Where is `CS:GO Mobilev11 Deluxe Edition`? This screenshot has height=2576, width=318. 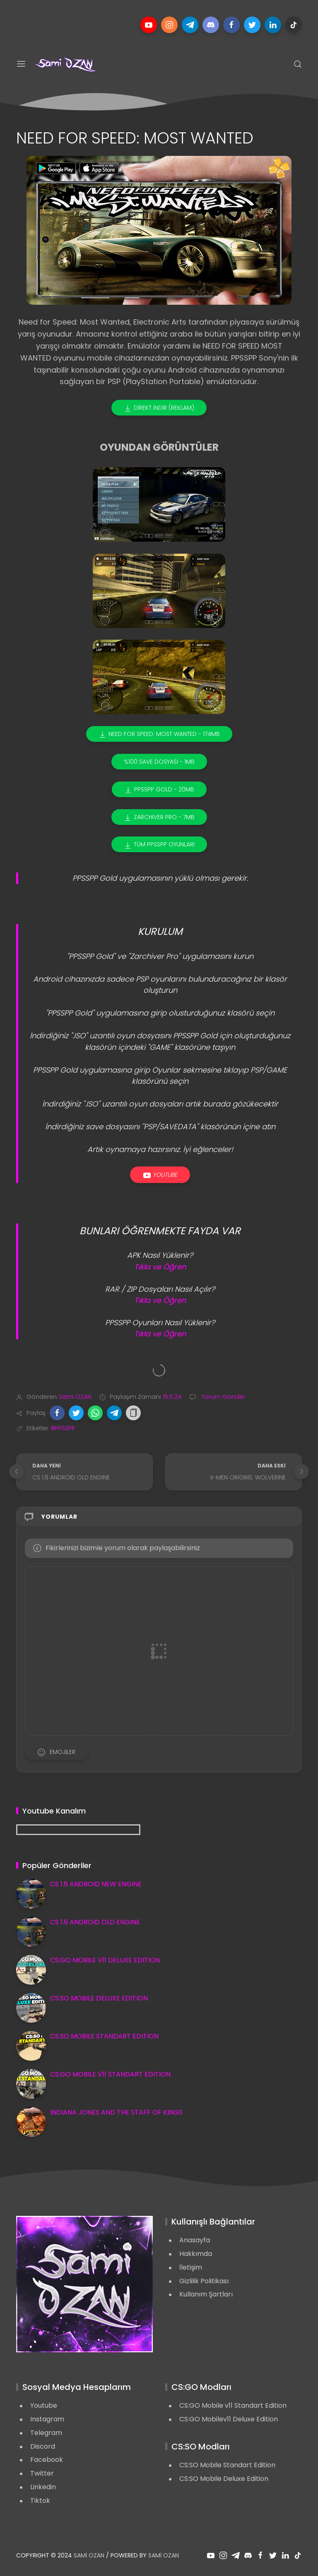 CS:GO Mobilev11 Deluxe Edition is located at coordinates (228, 2419).